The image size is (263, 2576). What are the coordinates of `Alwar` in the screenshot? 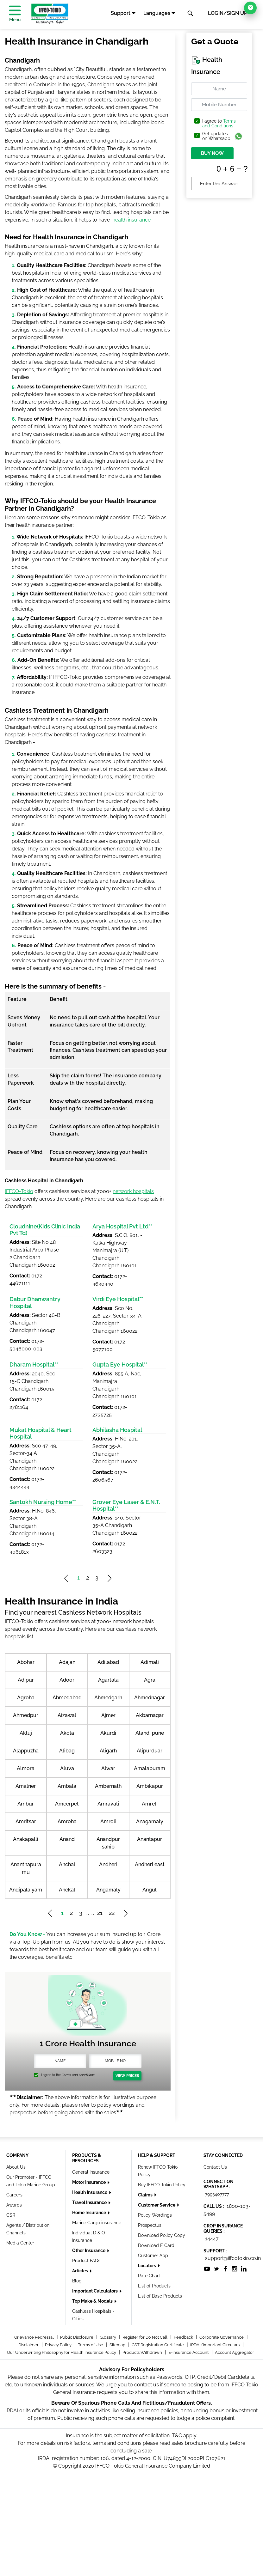 It's located at (108, 1768).